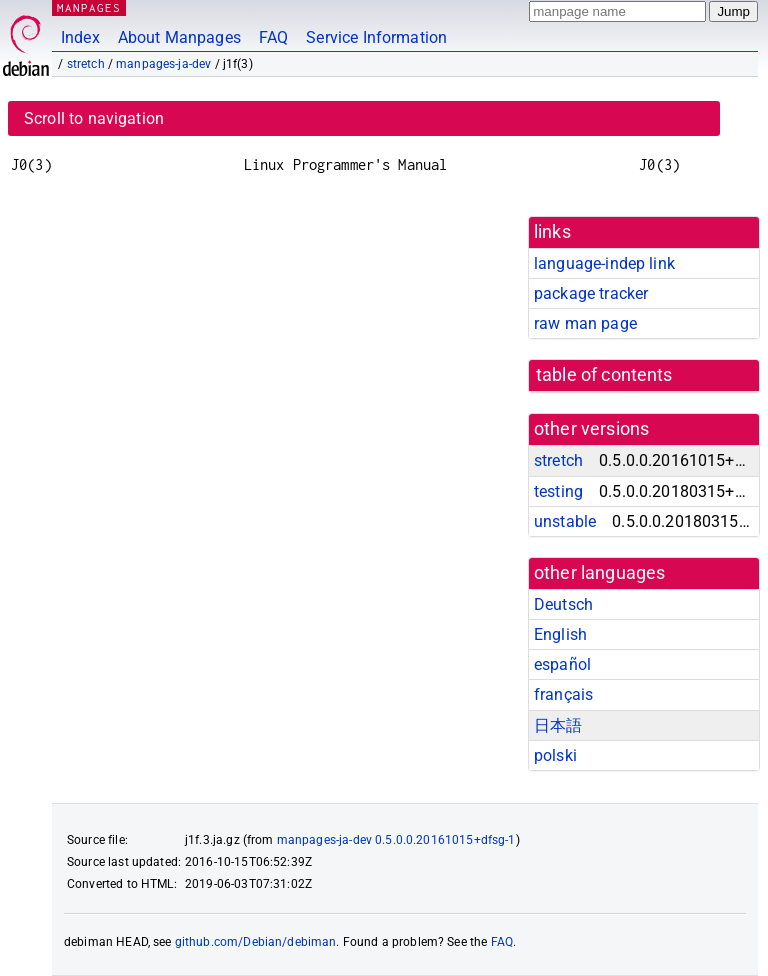 The height and width of the screenshot is (976, 768). What do you see at coordinates (604, 263) in the screenshot?
I see `language-indep link` at bounding box center [604, 263].